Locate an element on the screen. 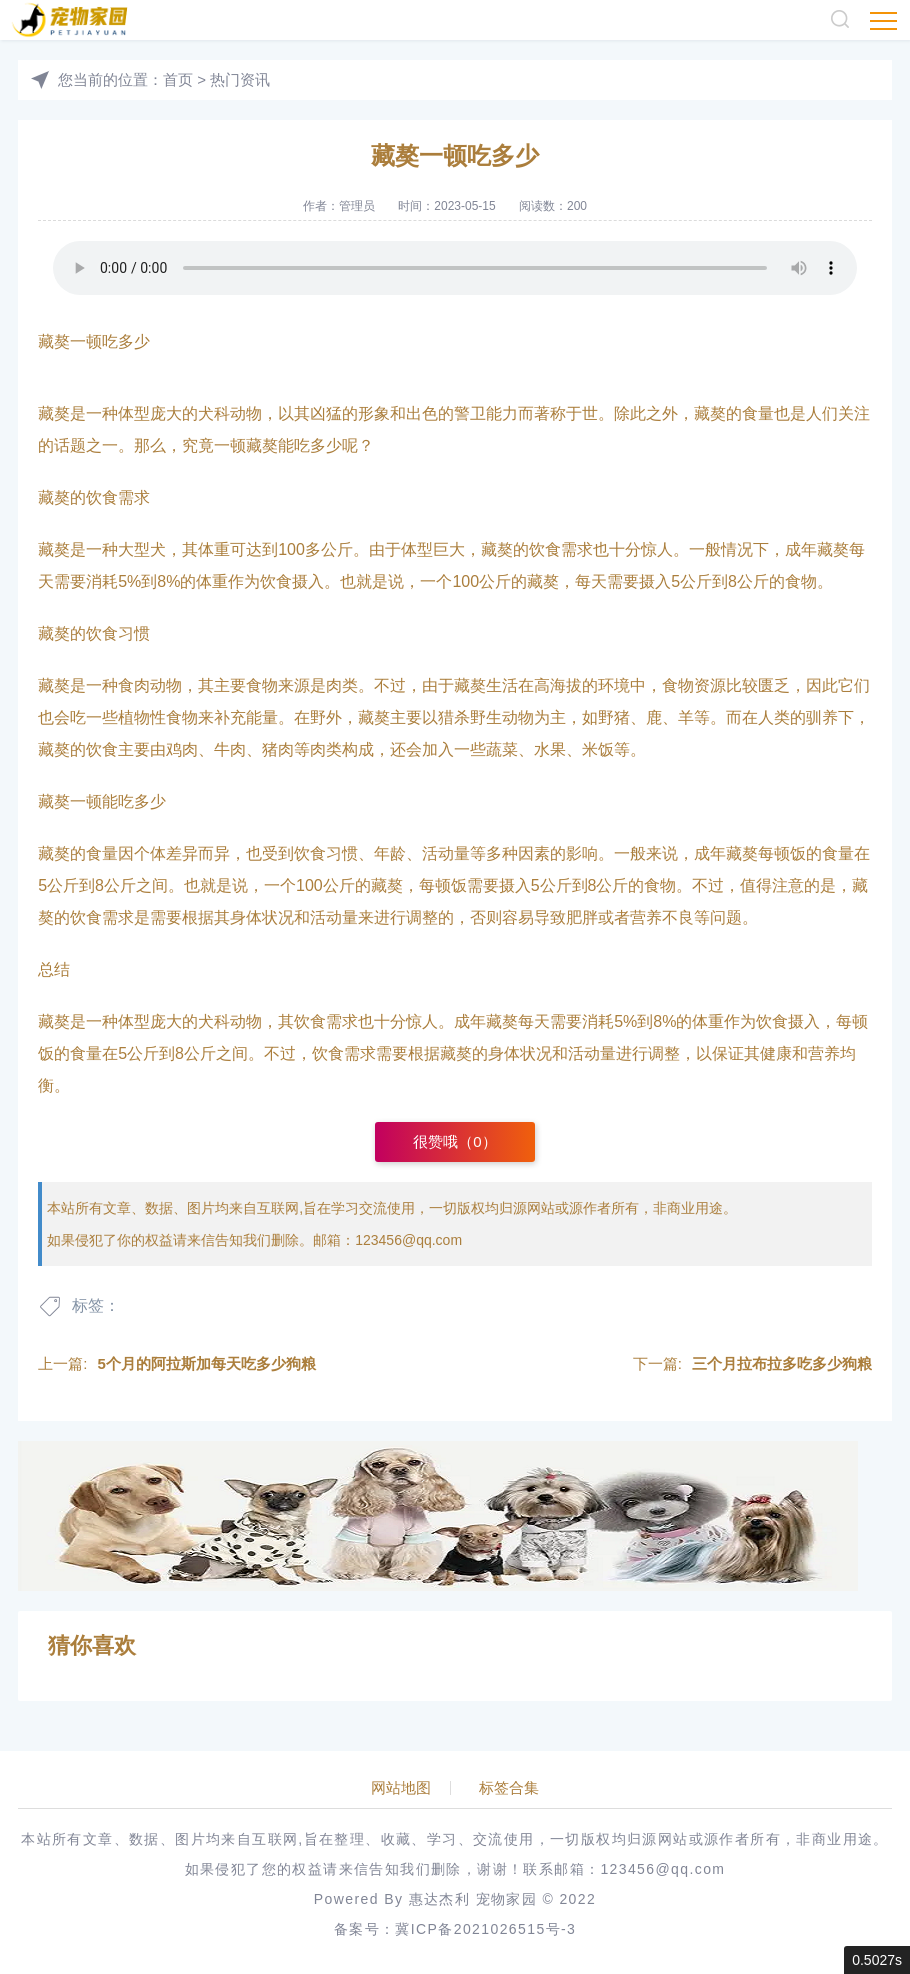 This screenshot has height=1974, width=910. 三个月拉布拉多吃多少狗粮 is located at coordinates (782, 1363).